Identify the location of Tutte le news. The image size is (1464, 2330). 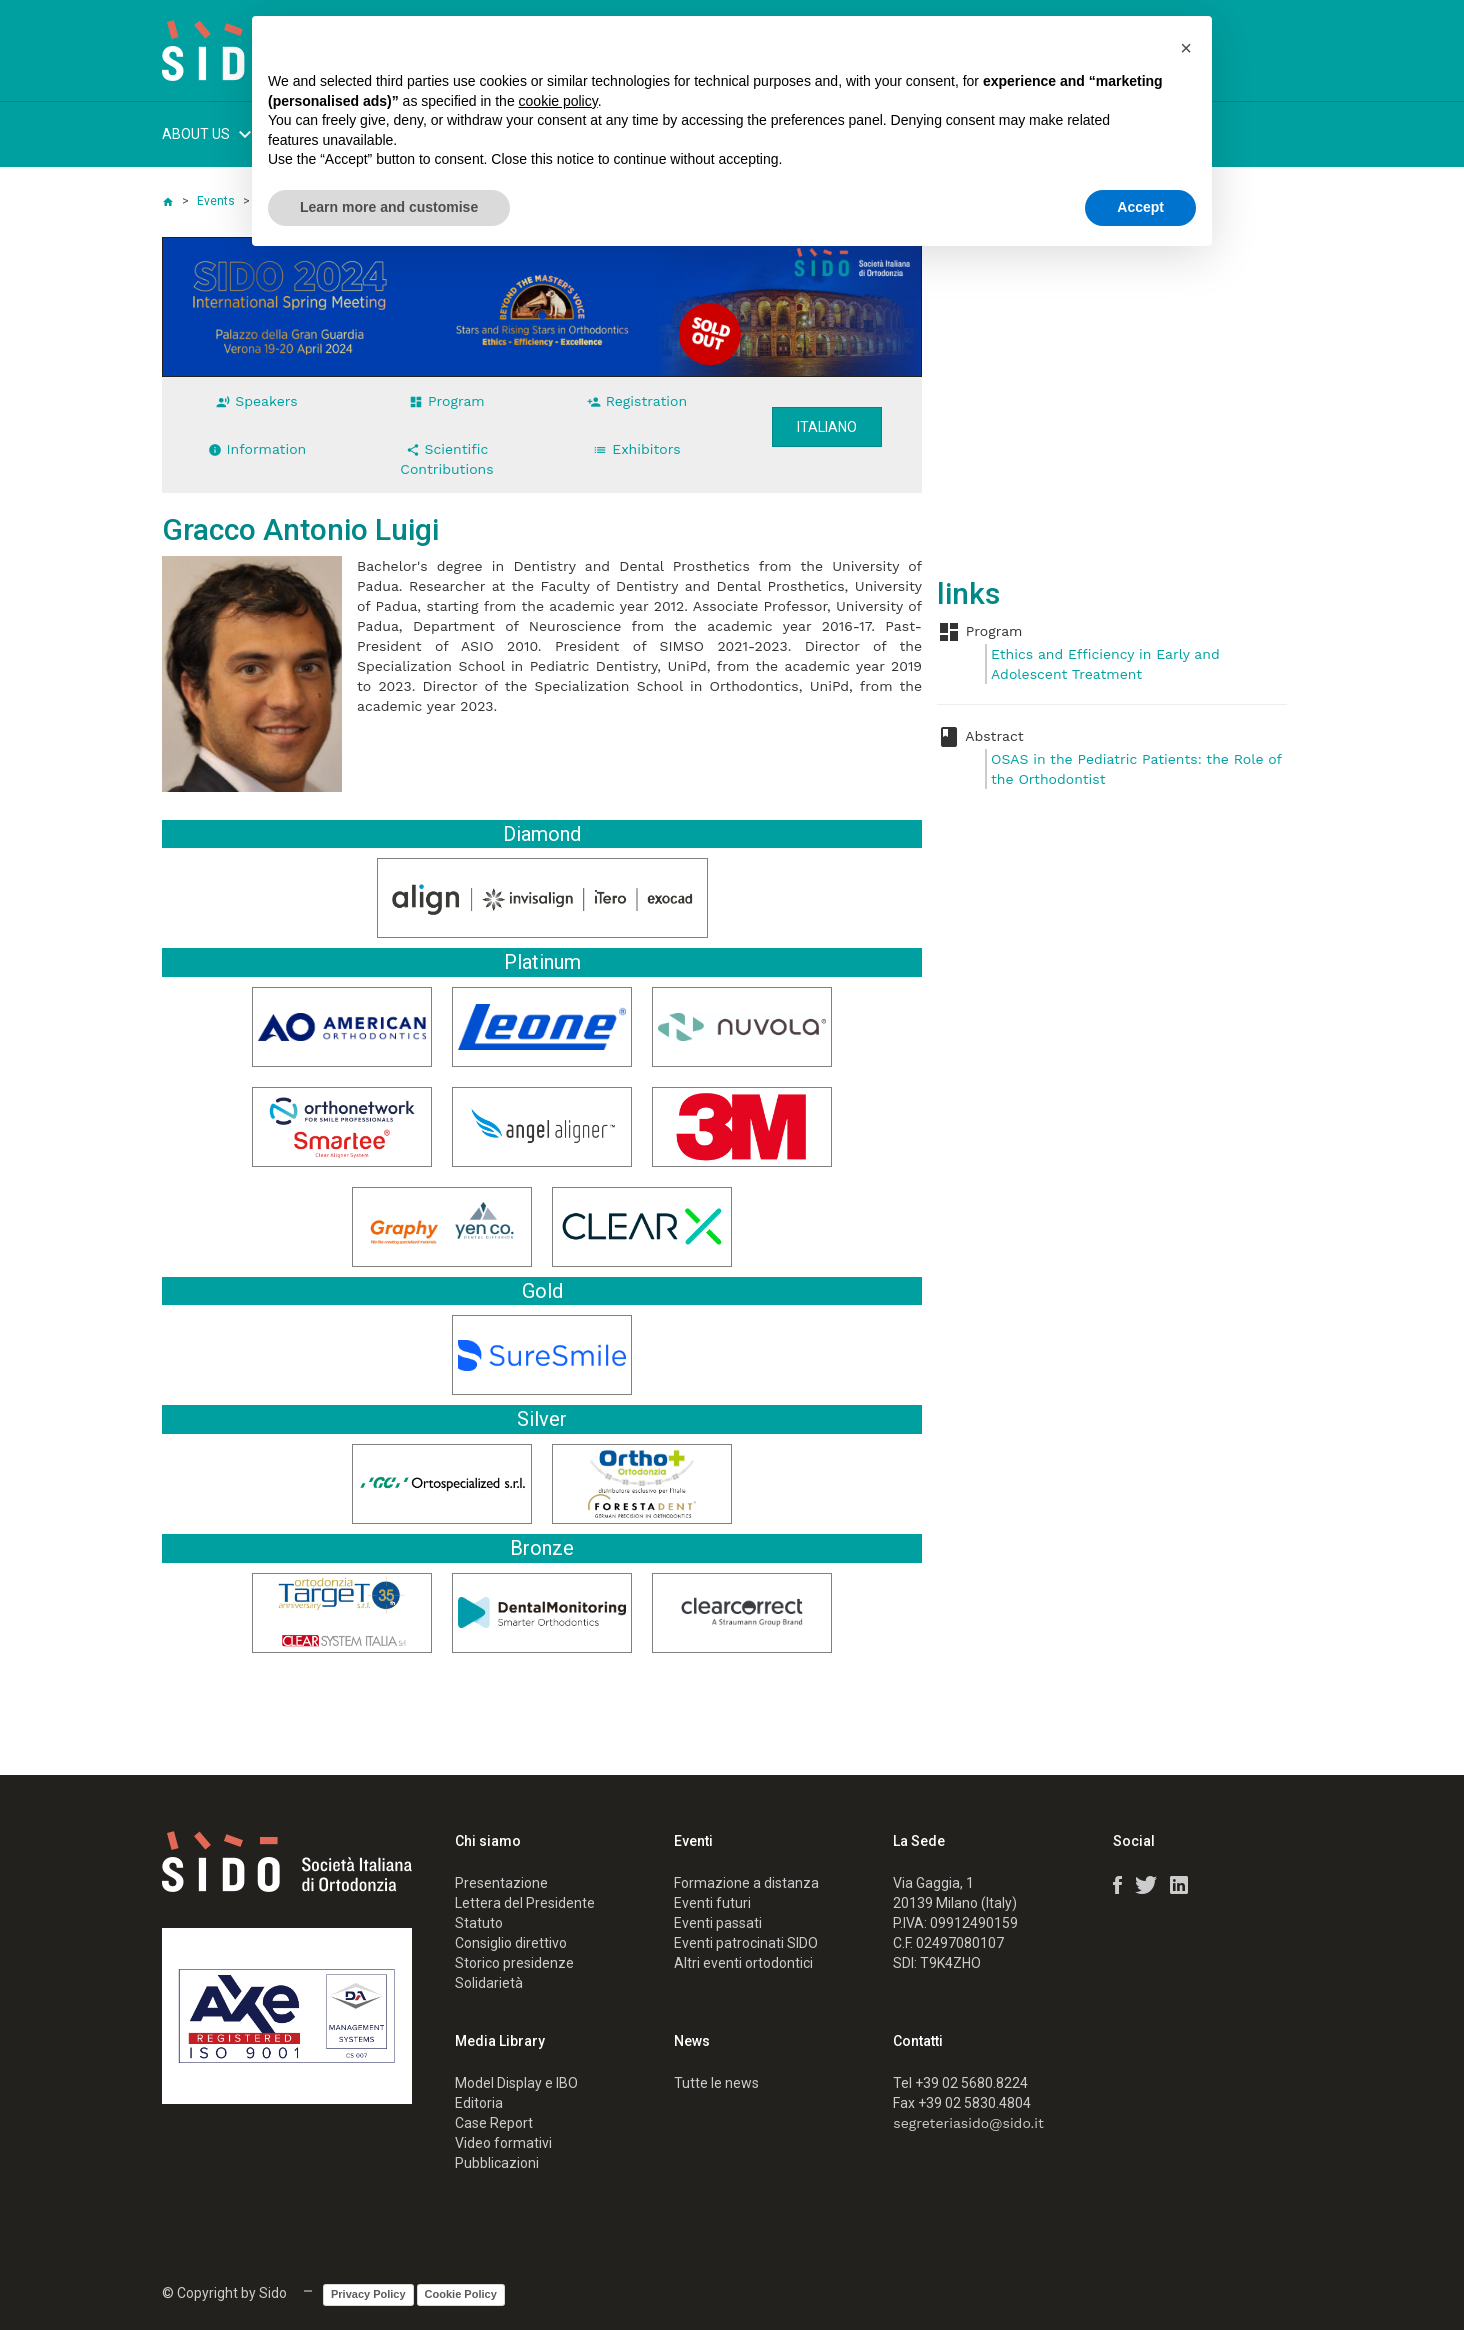
(716, 2083).